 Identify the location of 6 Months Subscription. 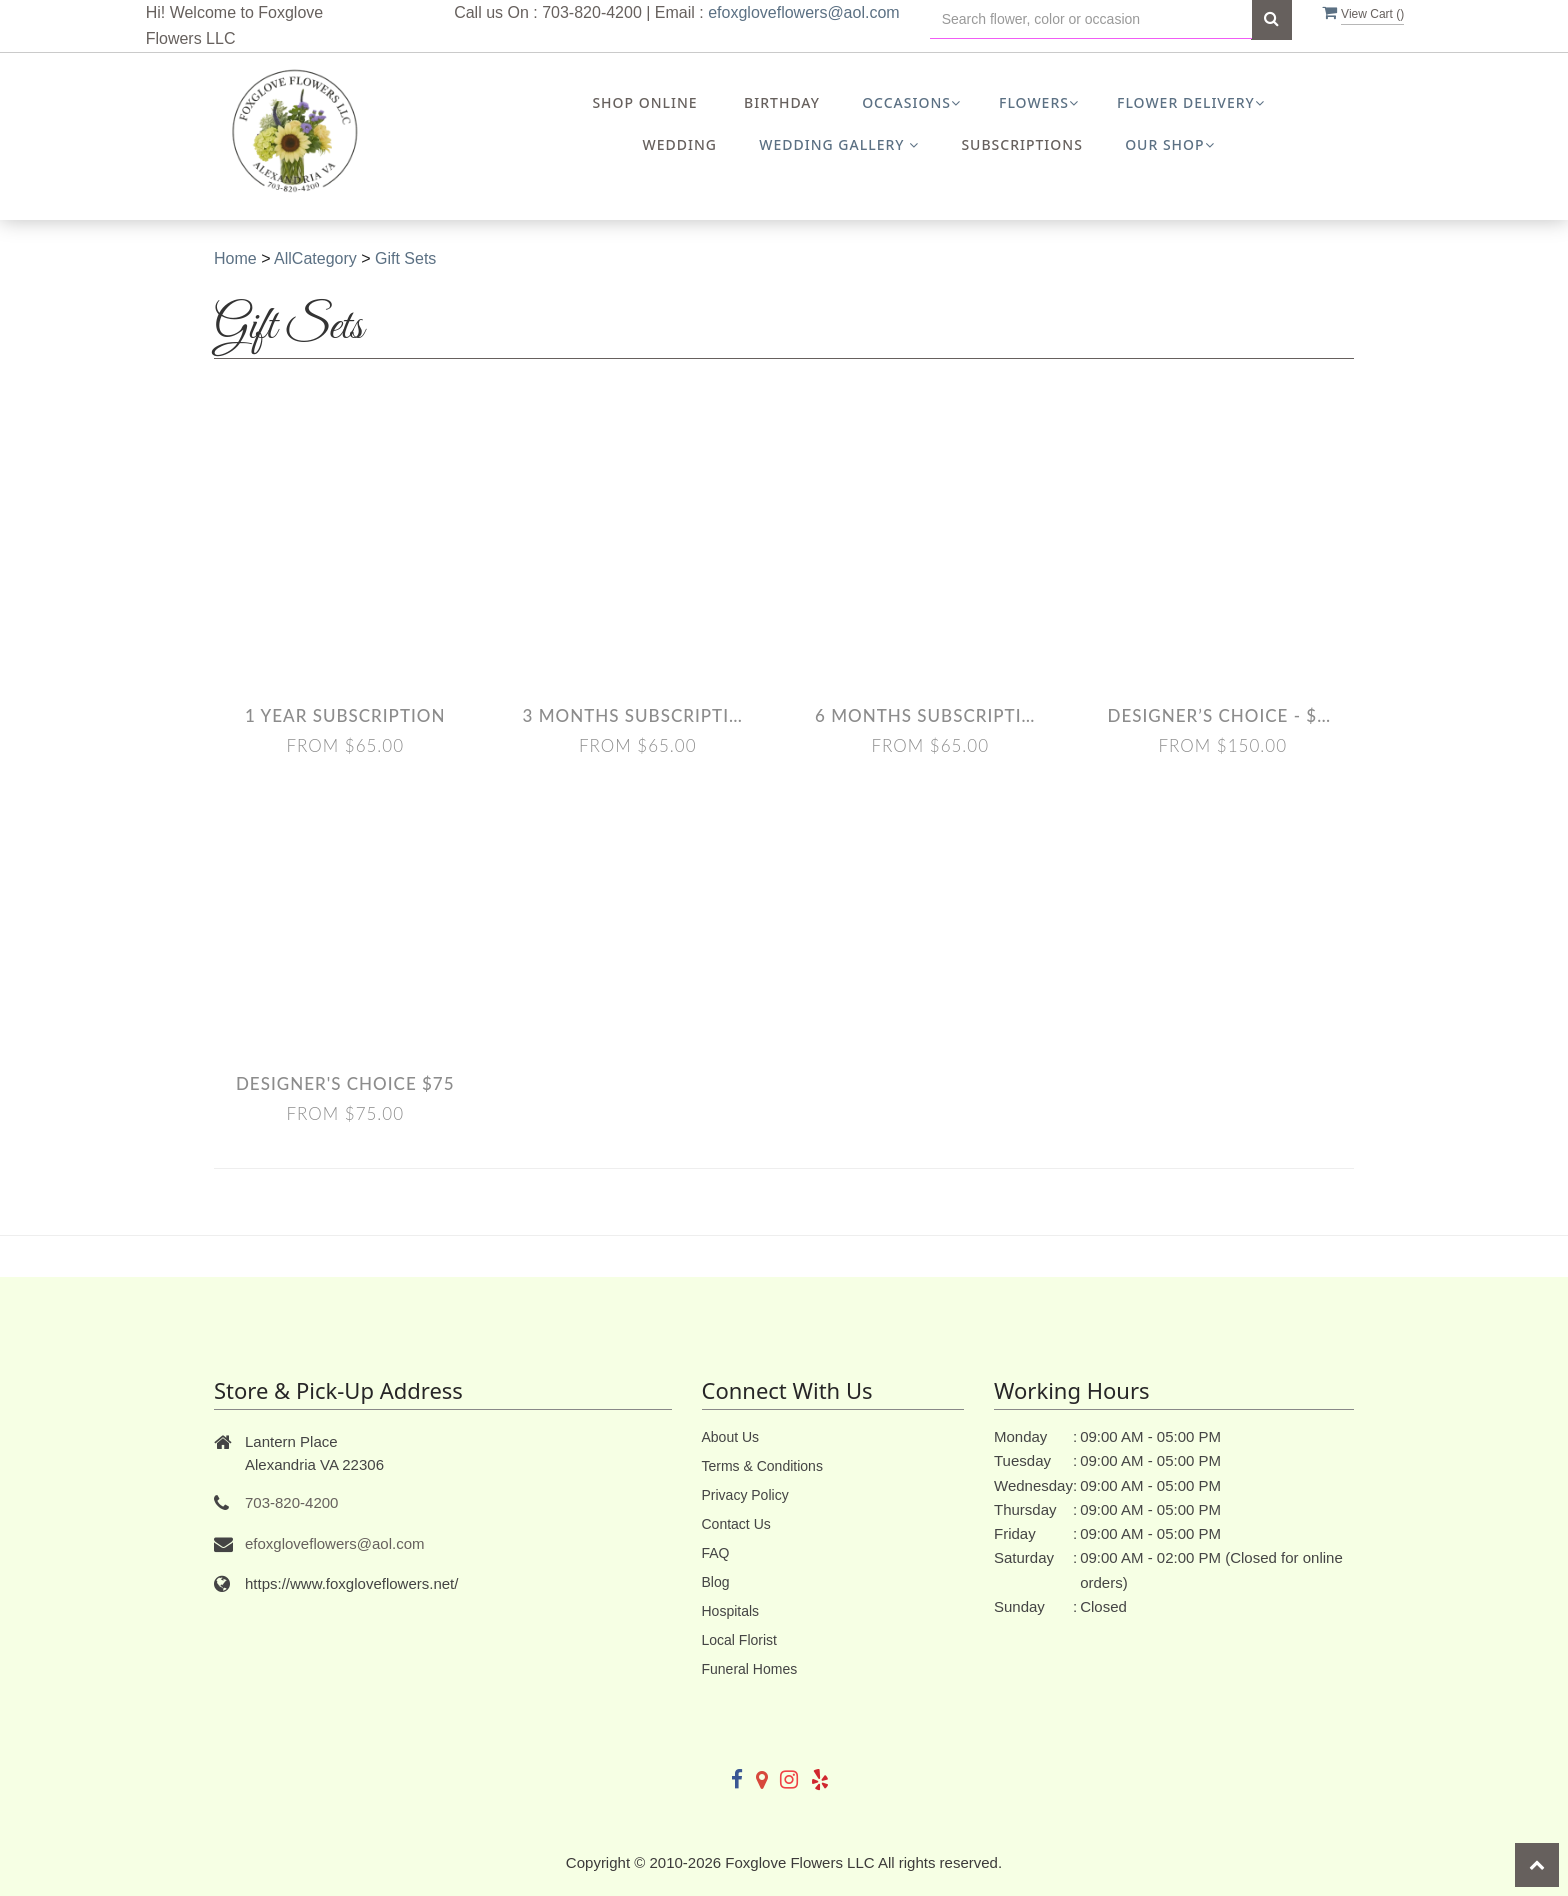
(930, 715).